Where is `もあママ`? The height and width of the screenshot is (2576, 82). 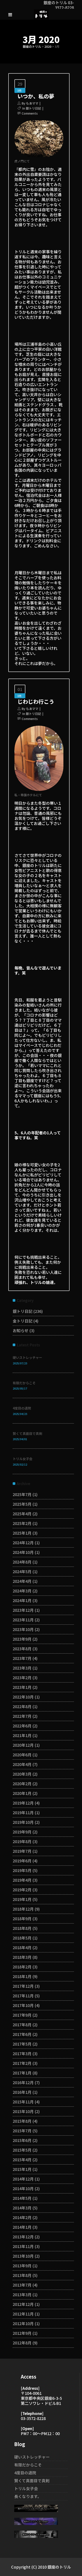 もあママ is located at coordinates (32, 103).